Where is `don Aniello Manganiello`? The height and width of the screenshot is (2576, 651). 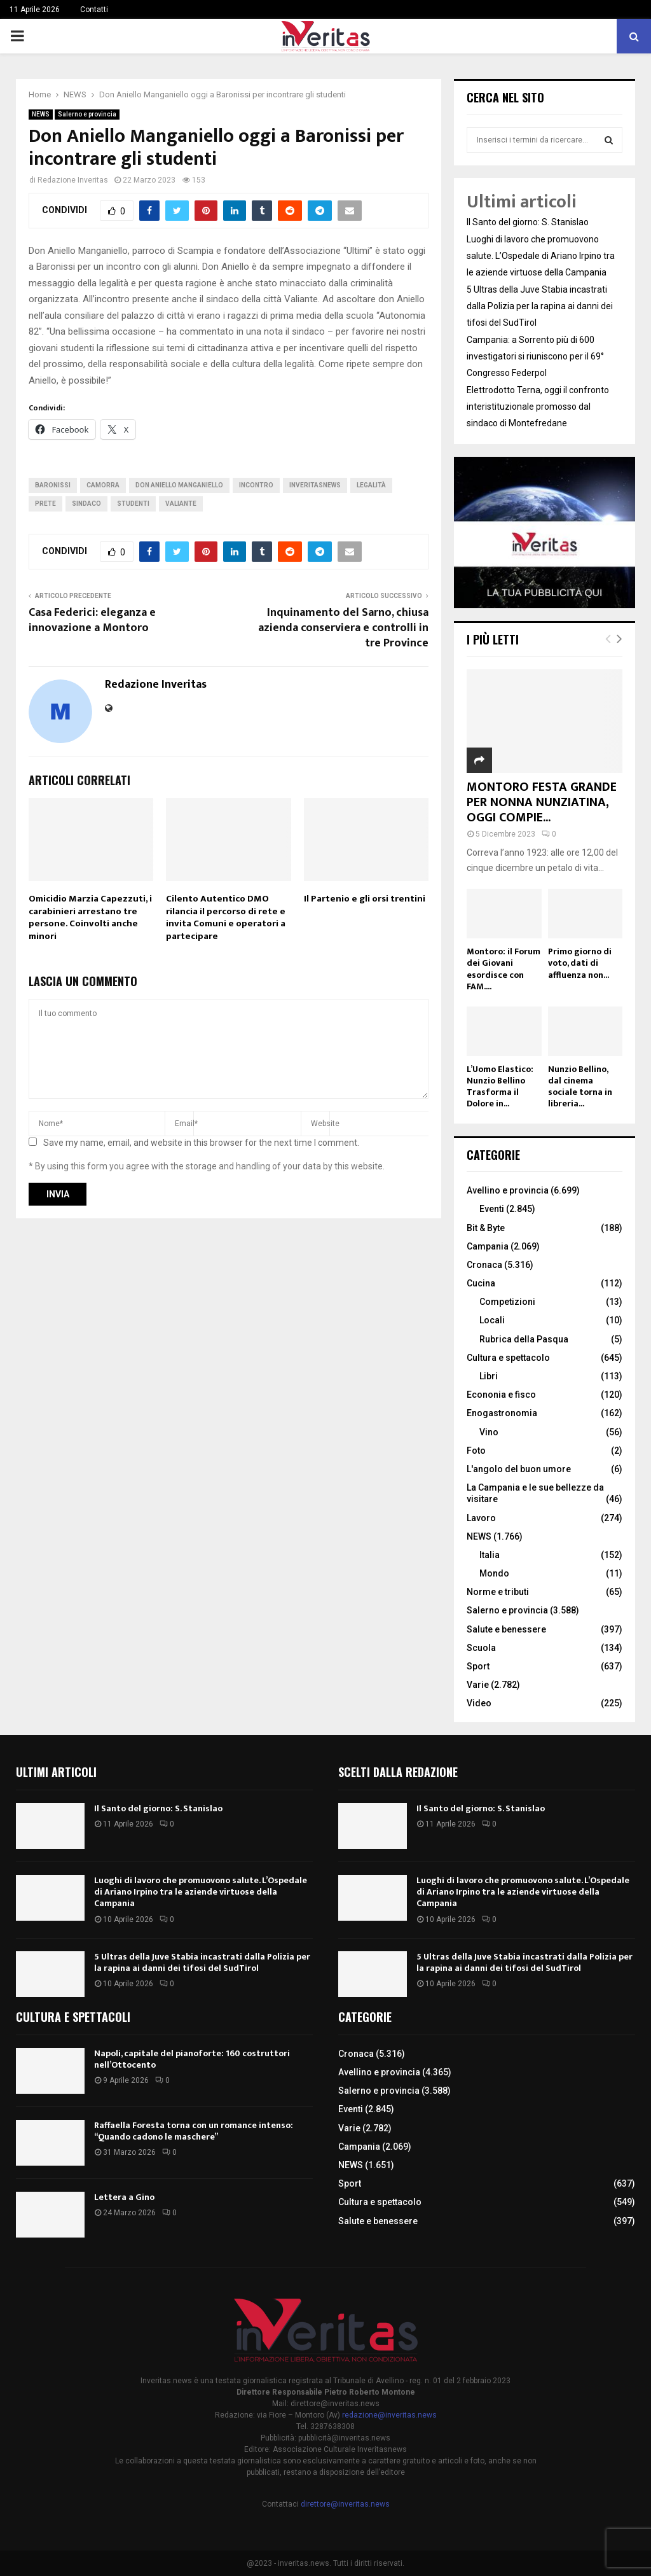
don Aniello Manganiello is located at coordinates (179, 485).